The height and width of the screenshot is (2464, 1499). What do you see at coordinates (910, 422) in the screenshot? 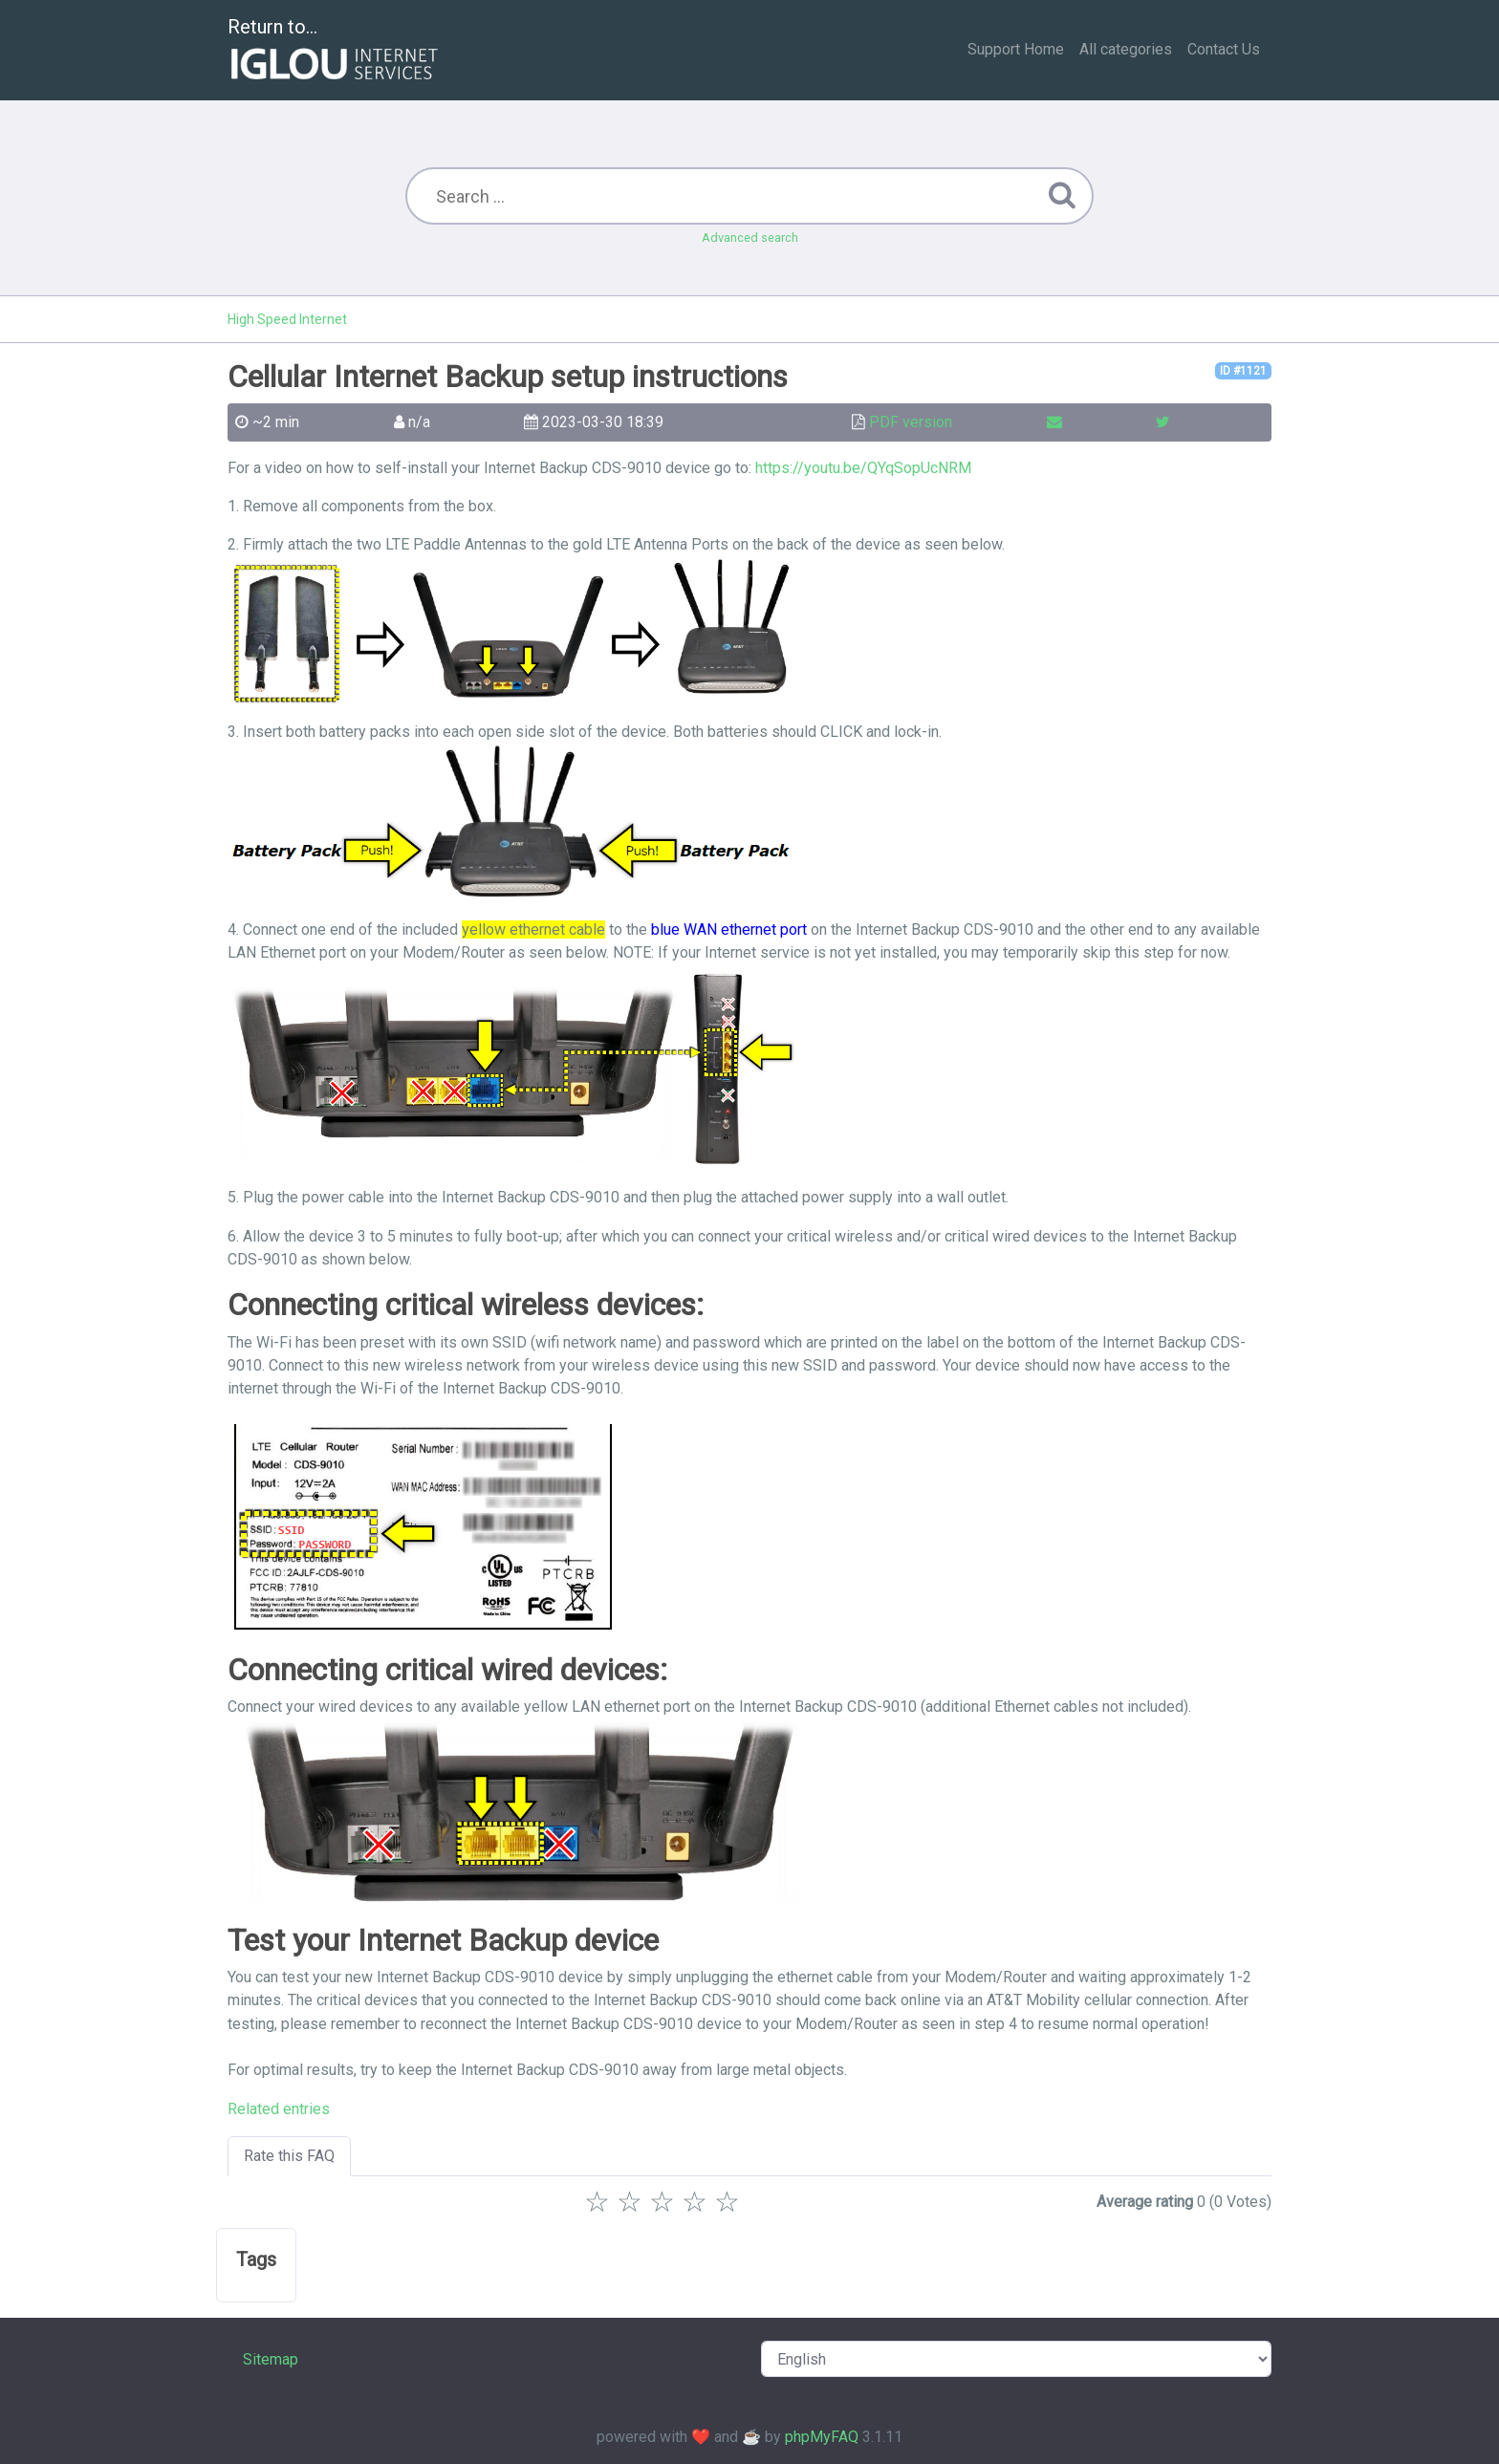
I see `PDF version` at bounding box center [910, 422].